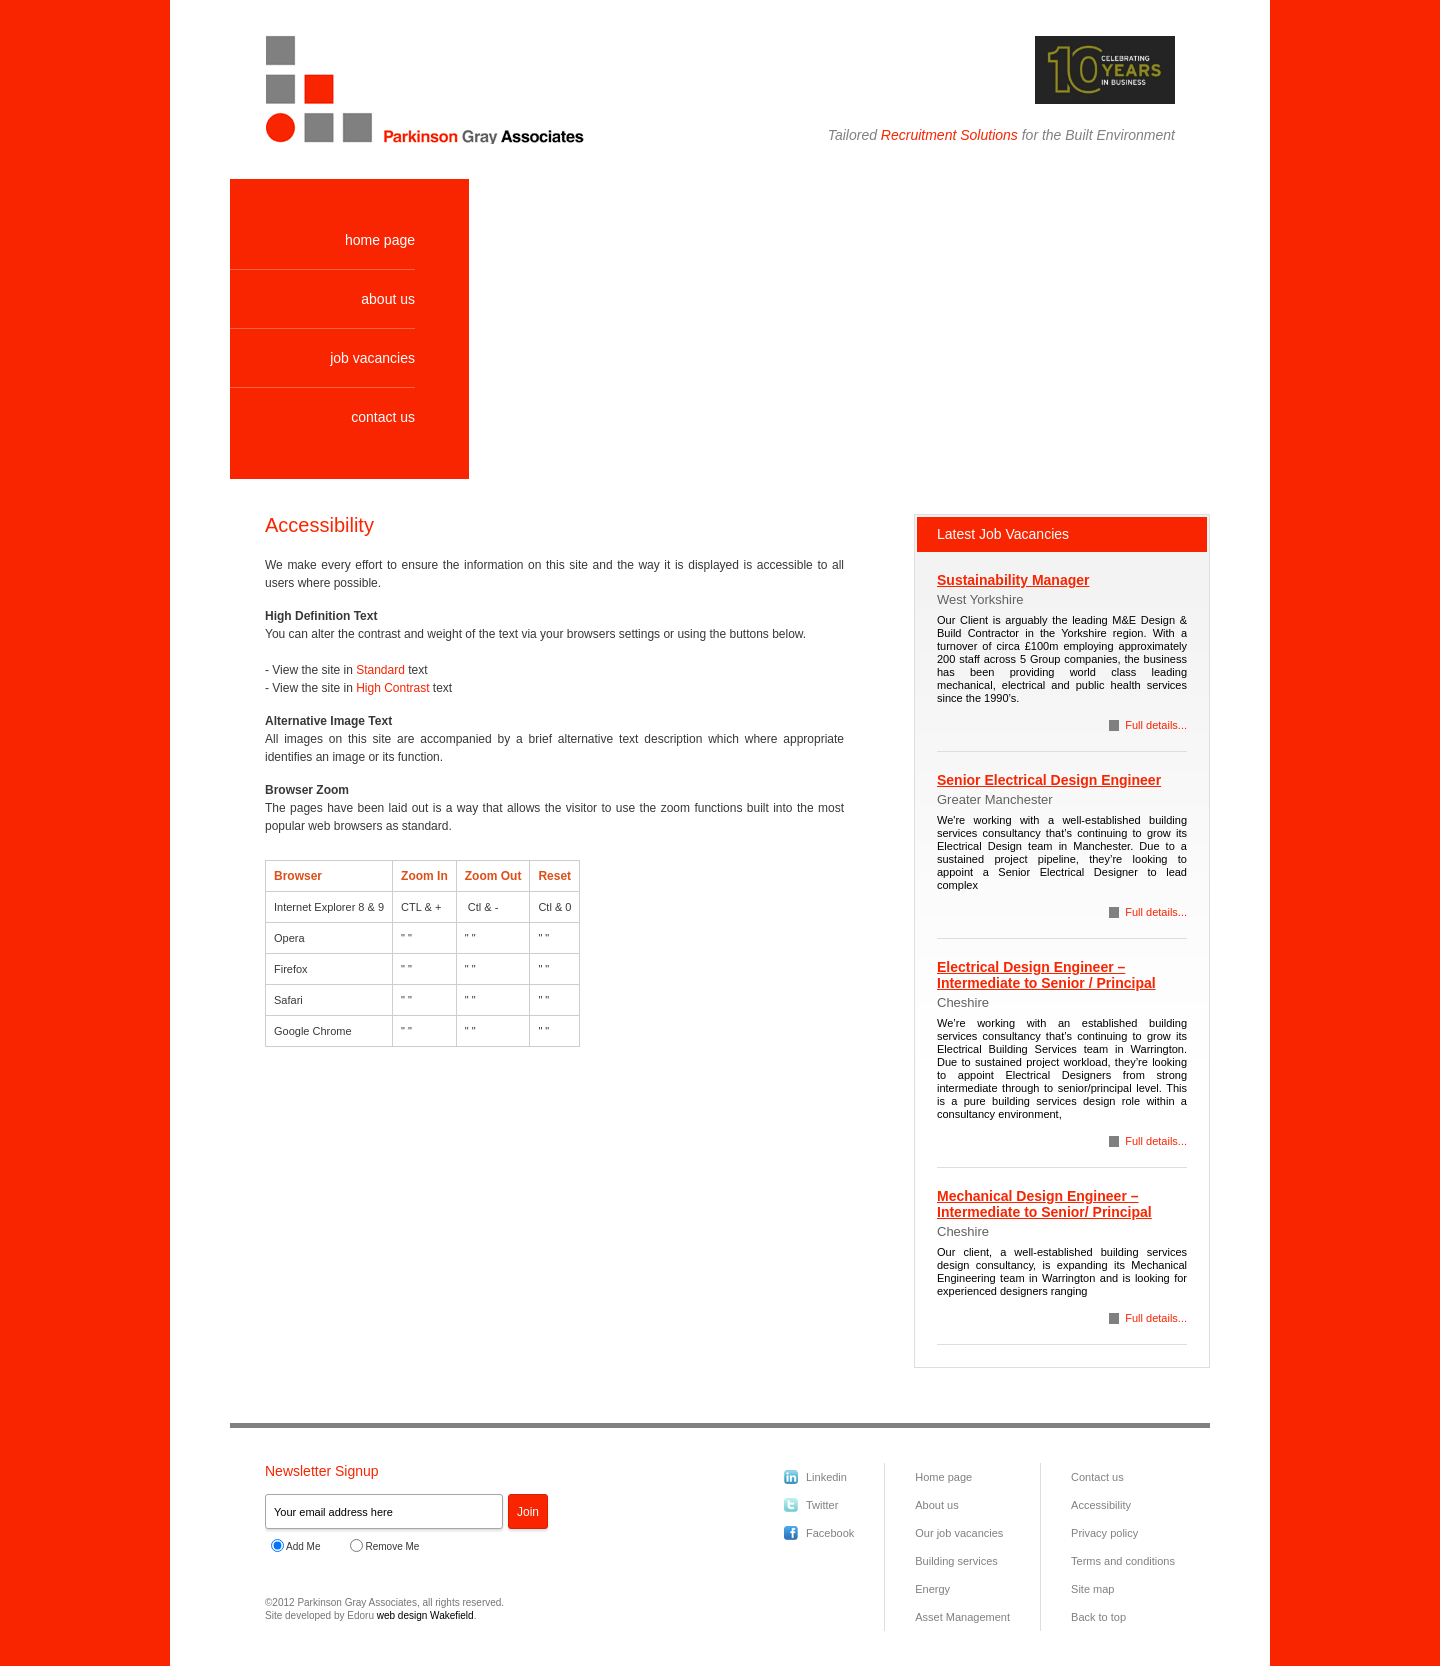 The height and width of the screenshot is (1666, 1440). Describe the element at coordinates (392, 688) in the screenshot. I see `High Contrast` at that location.